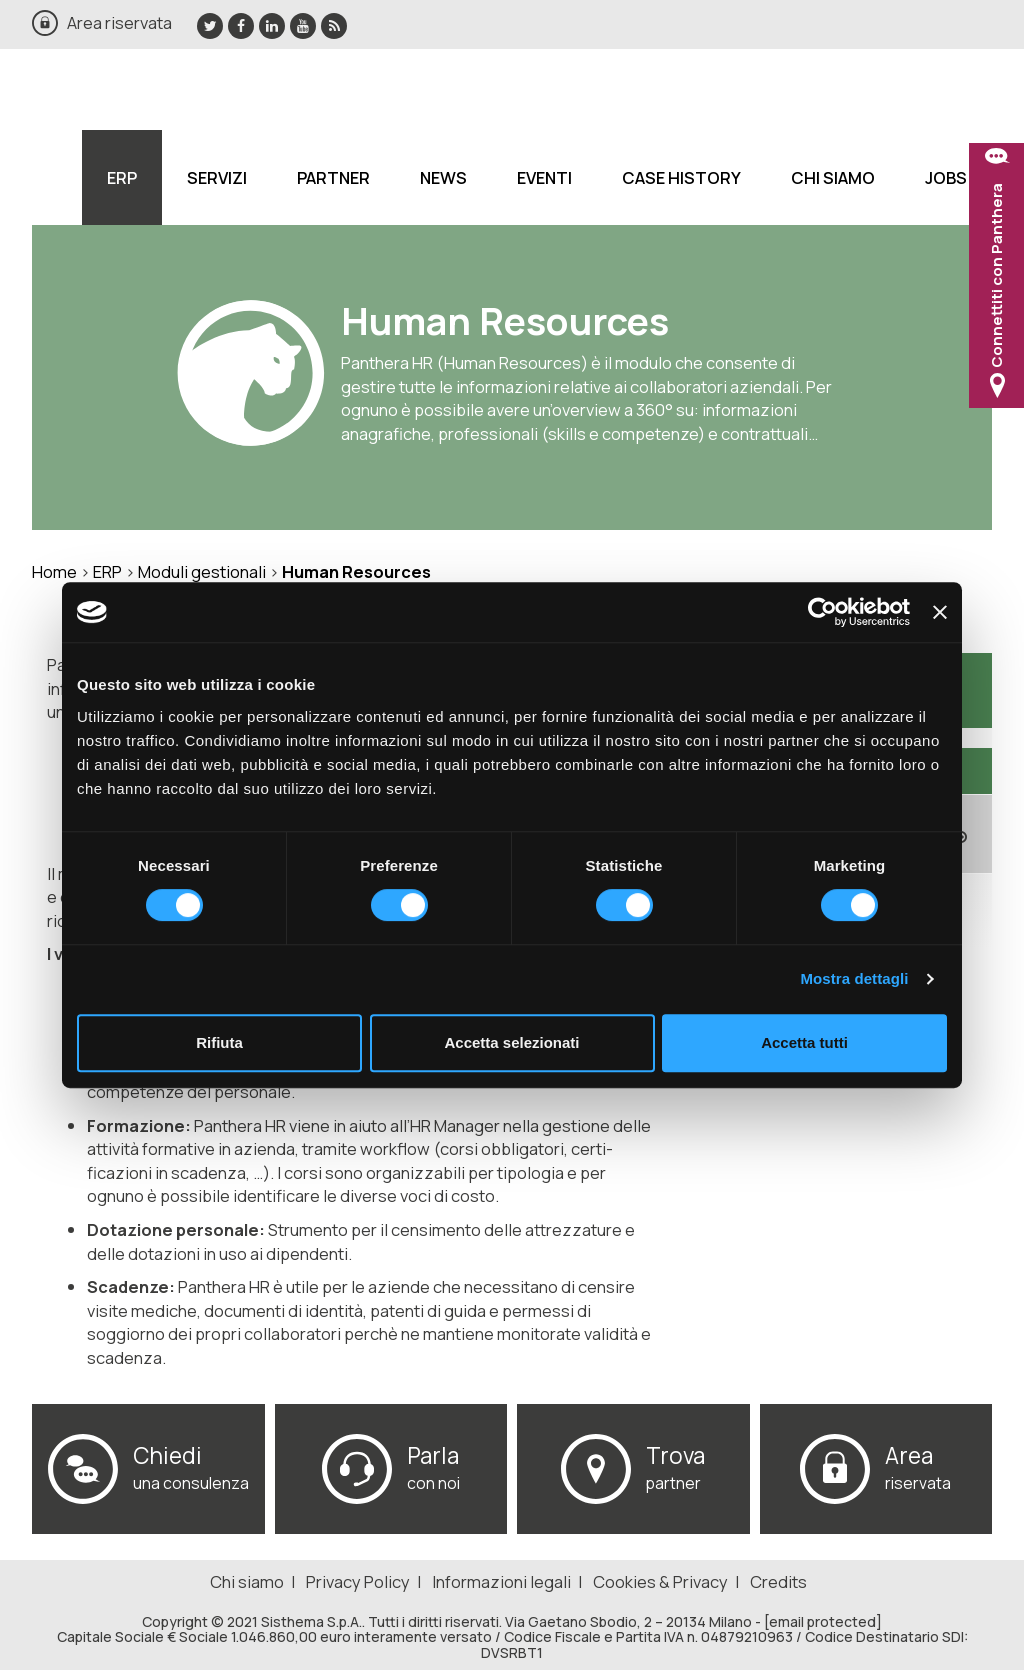  Describe the element at coordinates (511, 1042) in the screenshot. I see `Accetta selezionati` at that location.